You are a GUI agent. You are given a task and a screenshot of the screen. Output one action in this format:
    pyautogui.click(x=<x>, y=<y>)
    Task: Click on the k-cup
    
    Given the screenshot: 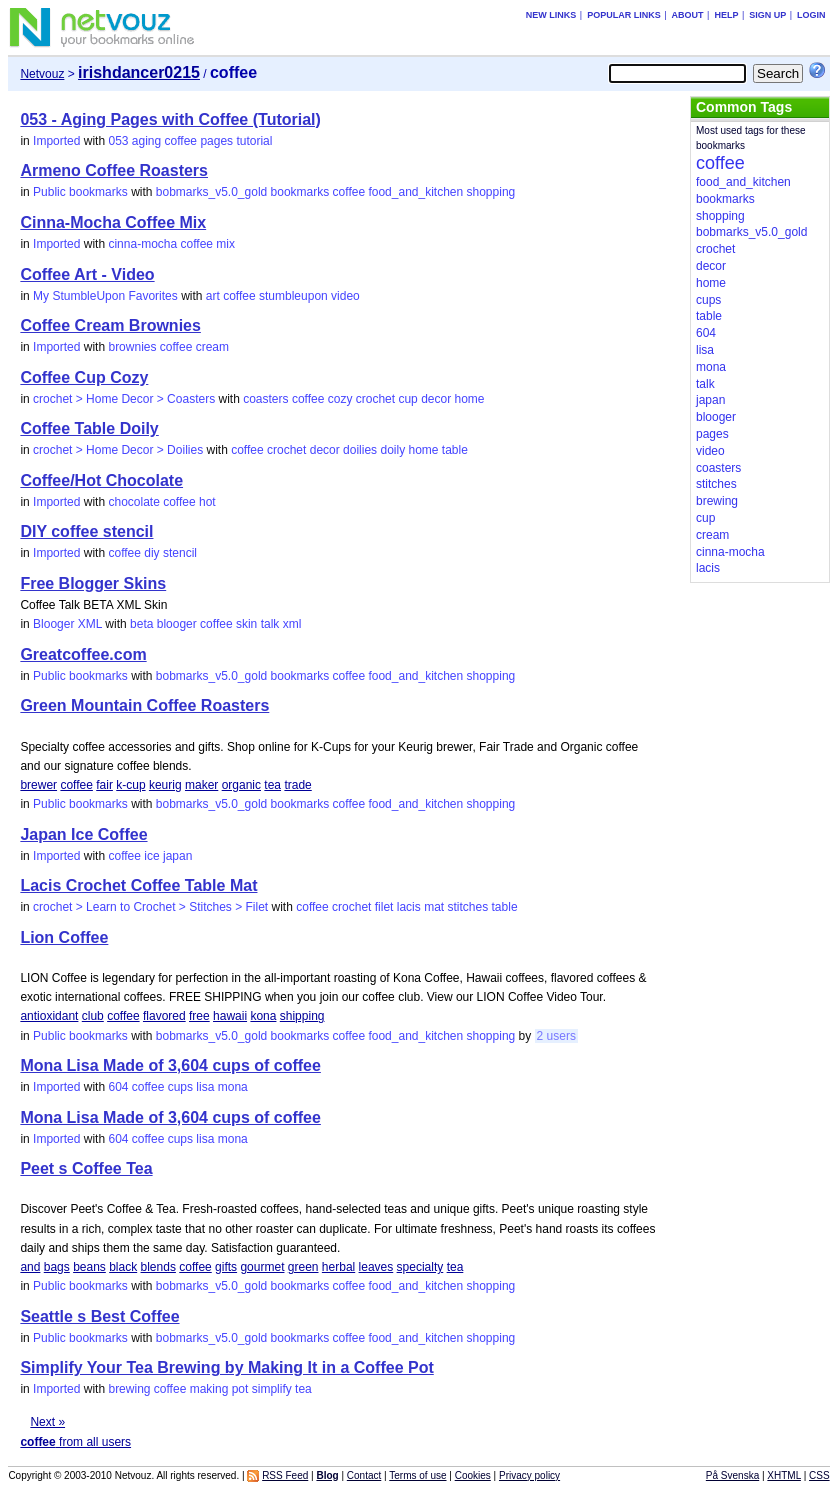 What is the action you would take?
    pyautogui.click(x=130, y=785)
    